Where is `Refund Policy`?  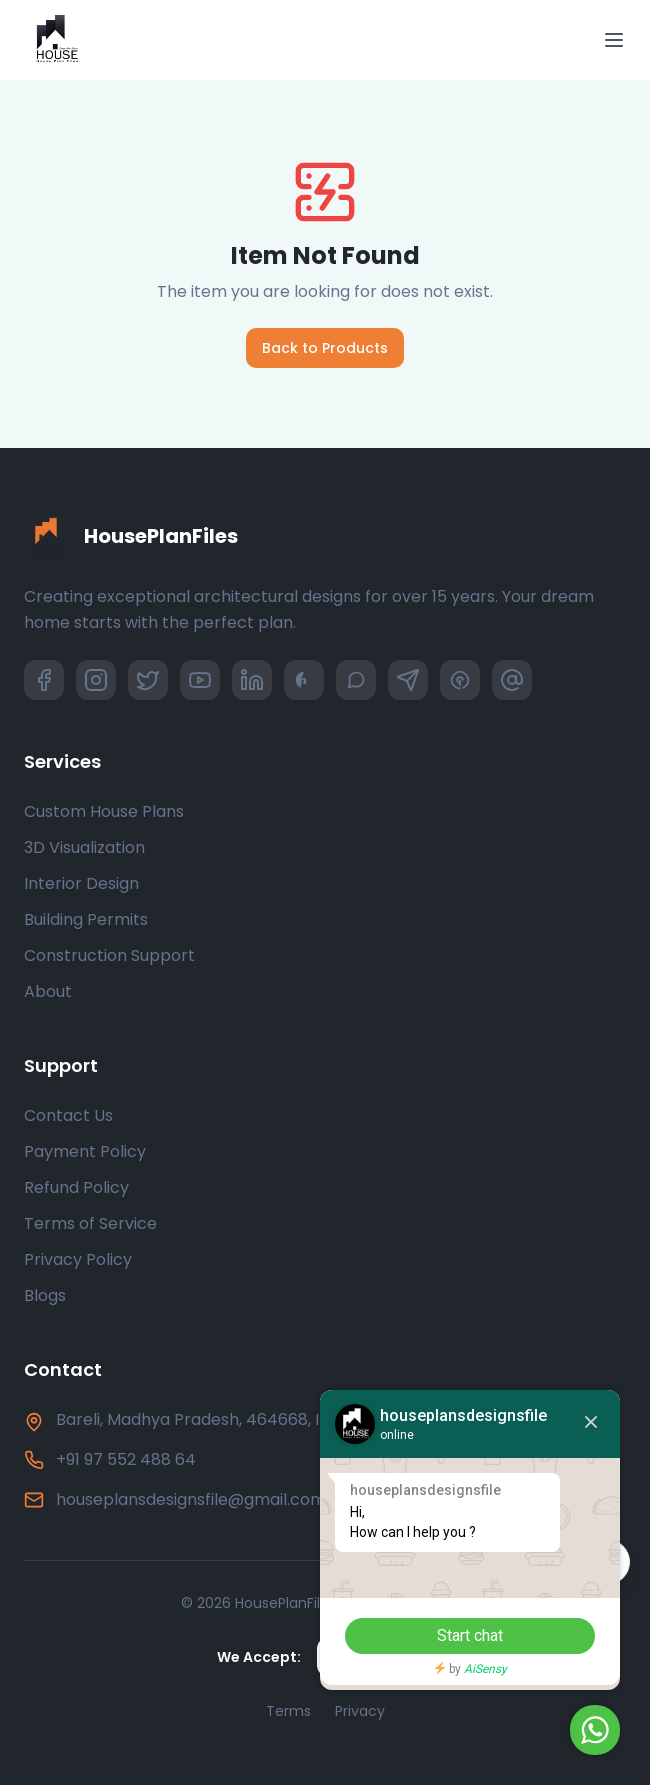 Refund Policy is located at coordinates (76, 1187).